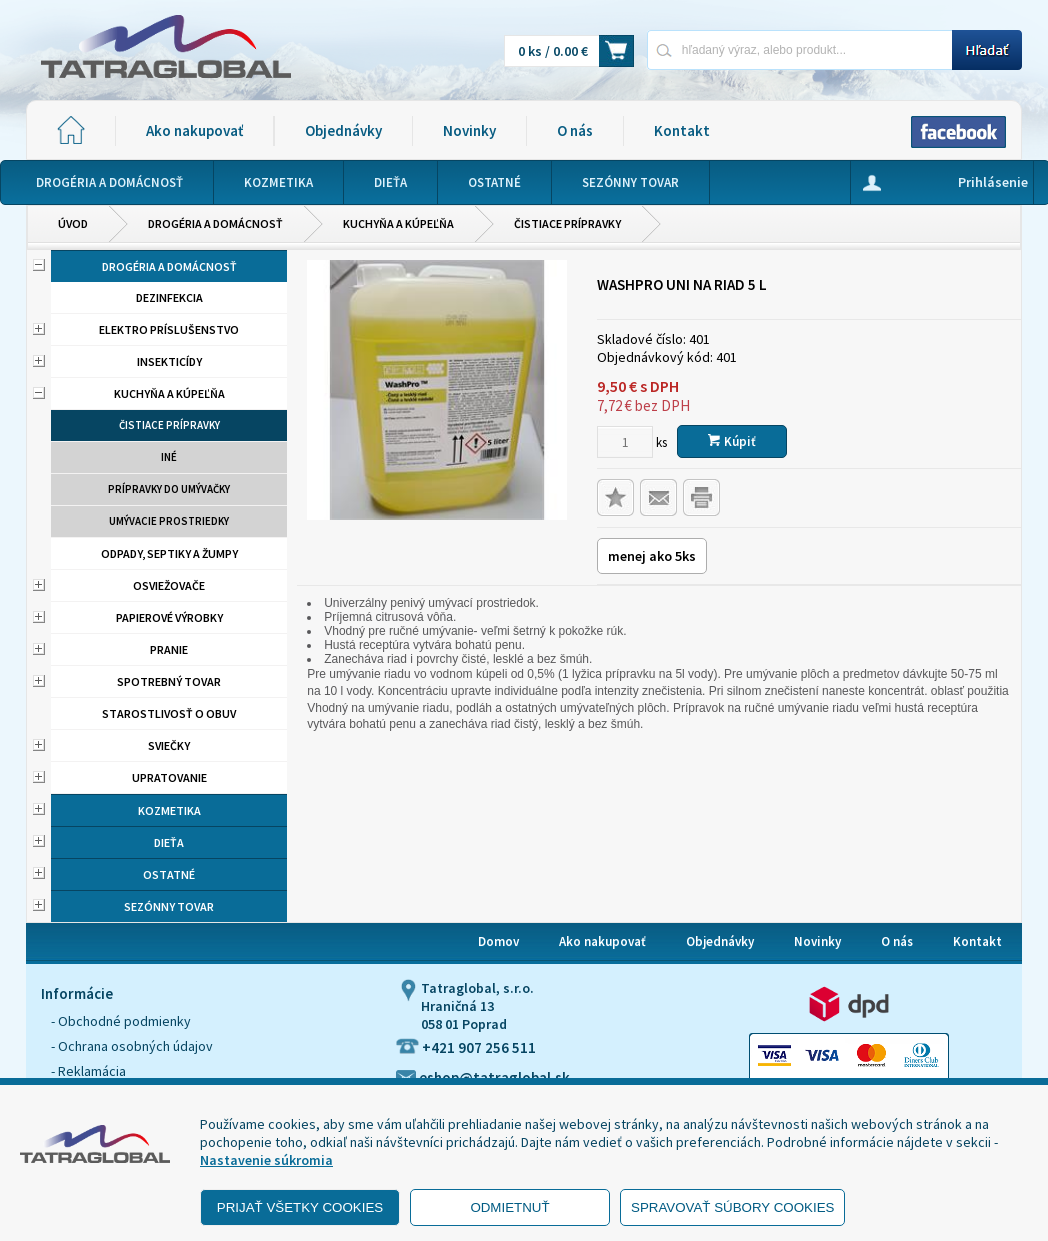  Describe the element at coordinates (498, 941) in the screenshot. I see `Domov` at that location.